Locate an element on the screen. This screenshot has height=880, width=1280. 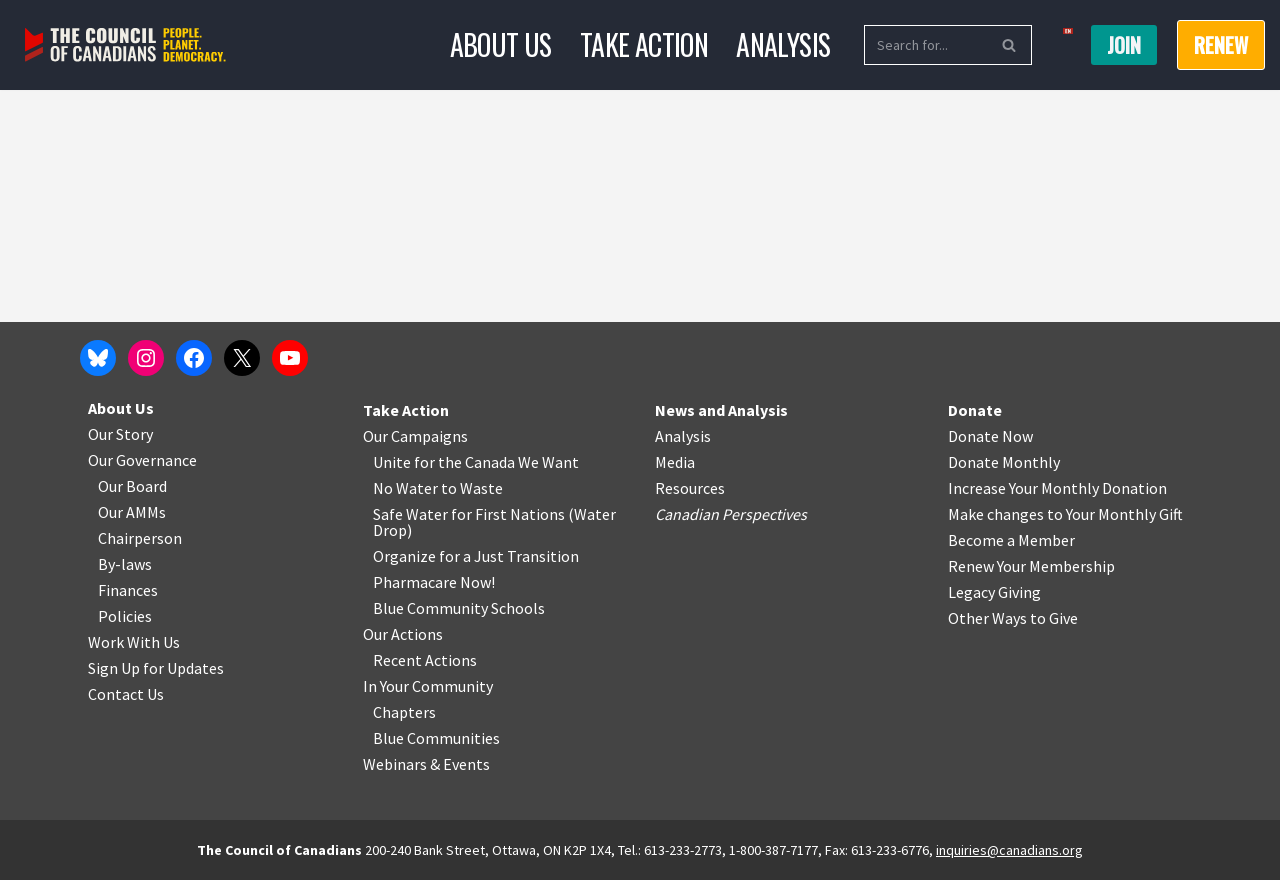
Policies is located at coordinates (125, 616).